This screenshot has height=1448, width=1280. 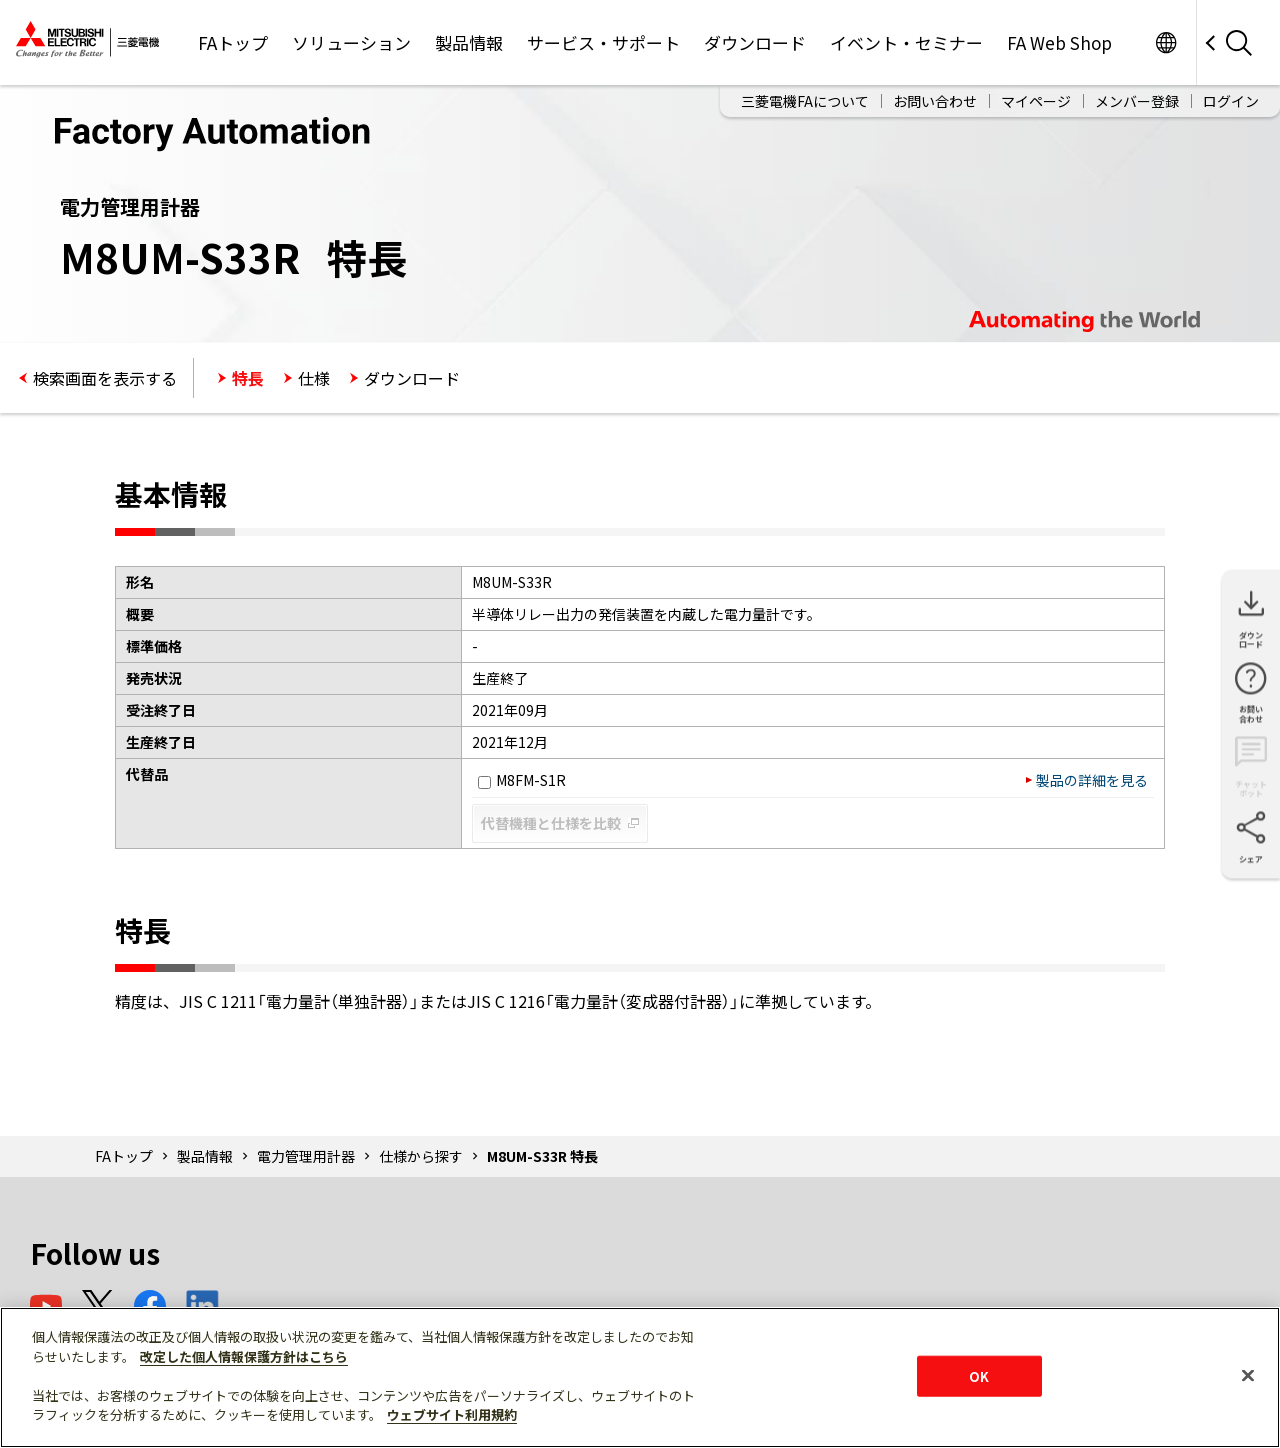 What do you see at coordinates (603, 42) in the screenshot?
I see `サービス・サポート` at bounding box center [603, 42].